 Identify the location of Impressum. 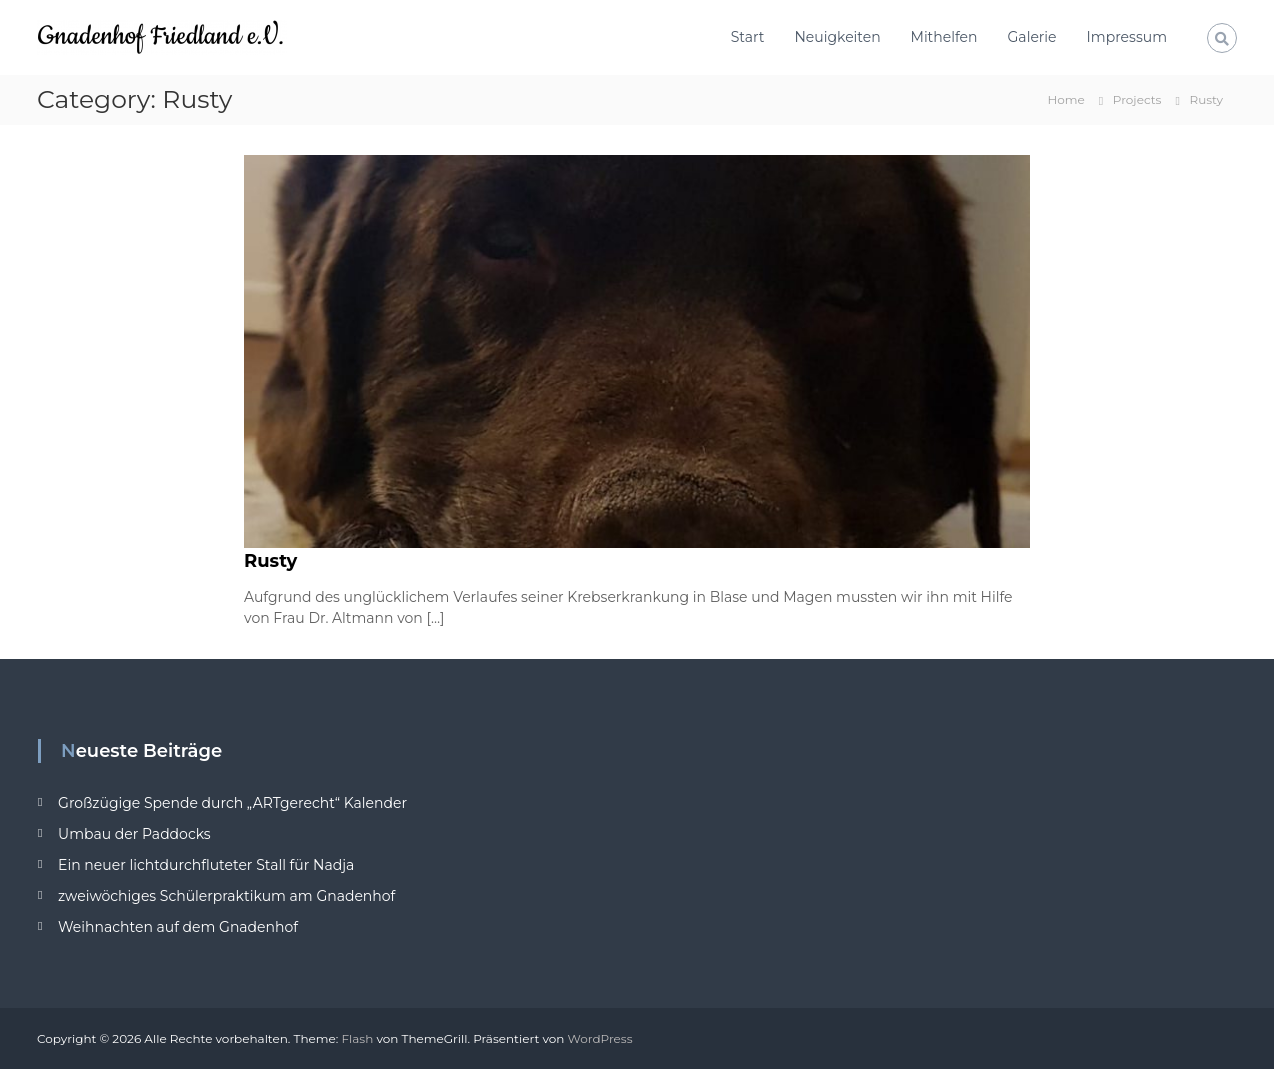
(1127, 37).